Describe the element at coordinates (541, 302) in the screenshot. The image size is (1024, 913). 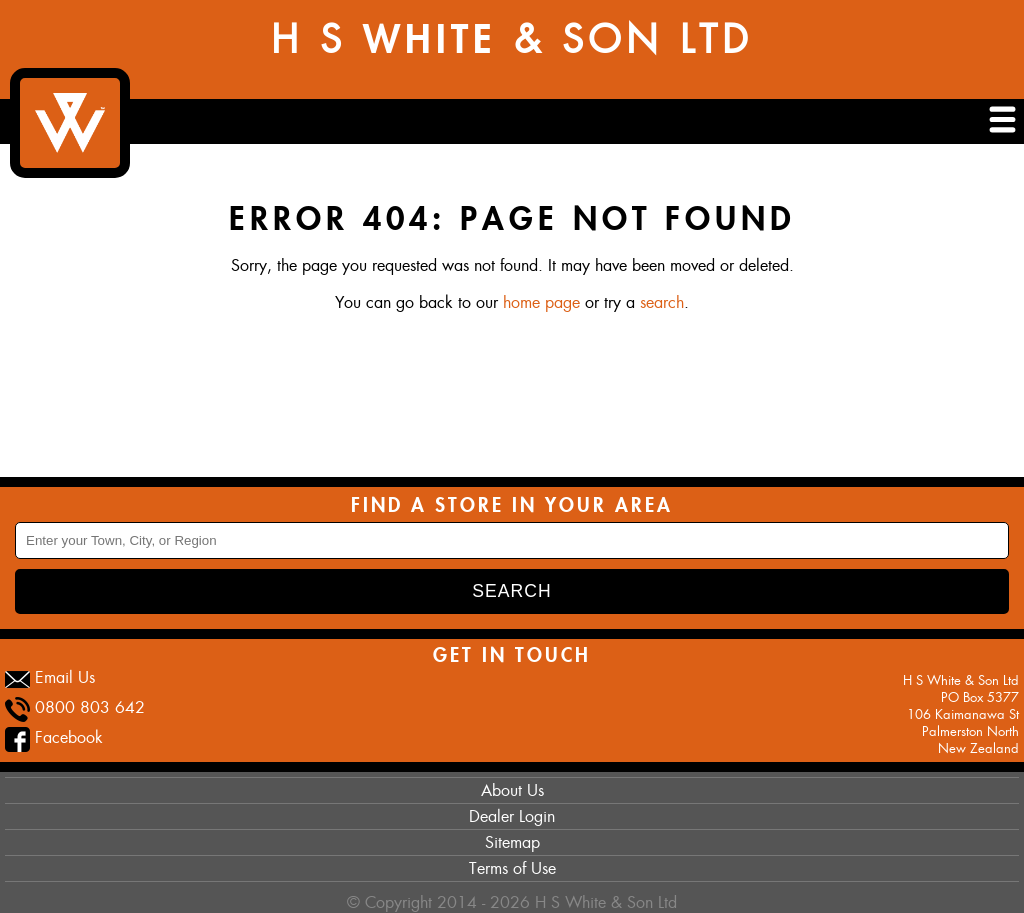
I see `home page` at that location.